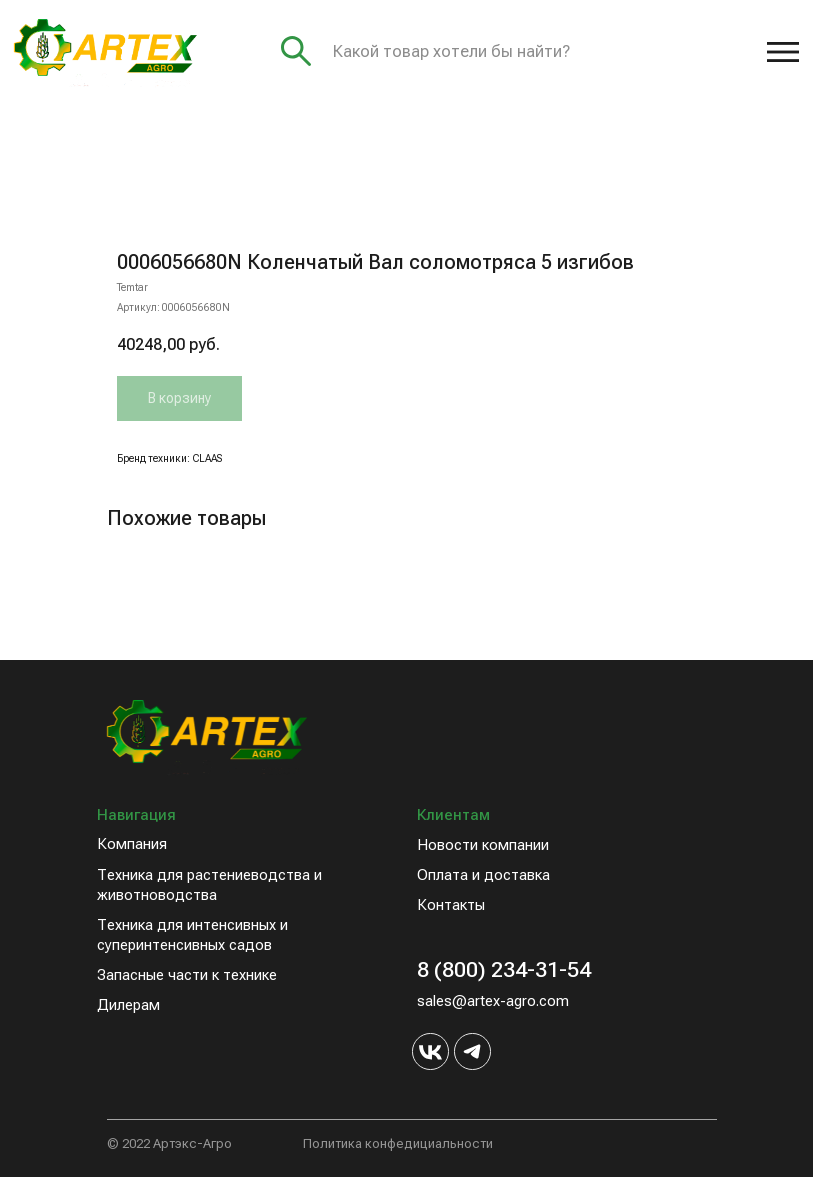 The image size is (813, 1177). I want to click on Запасные части к технике, so click(187, 975).